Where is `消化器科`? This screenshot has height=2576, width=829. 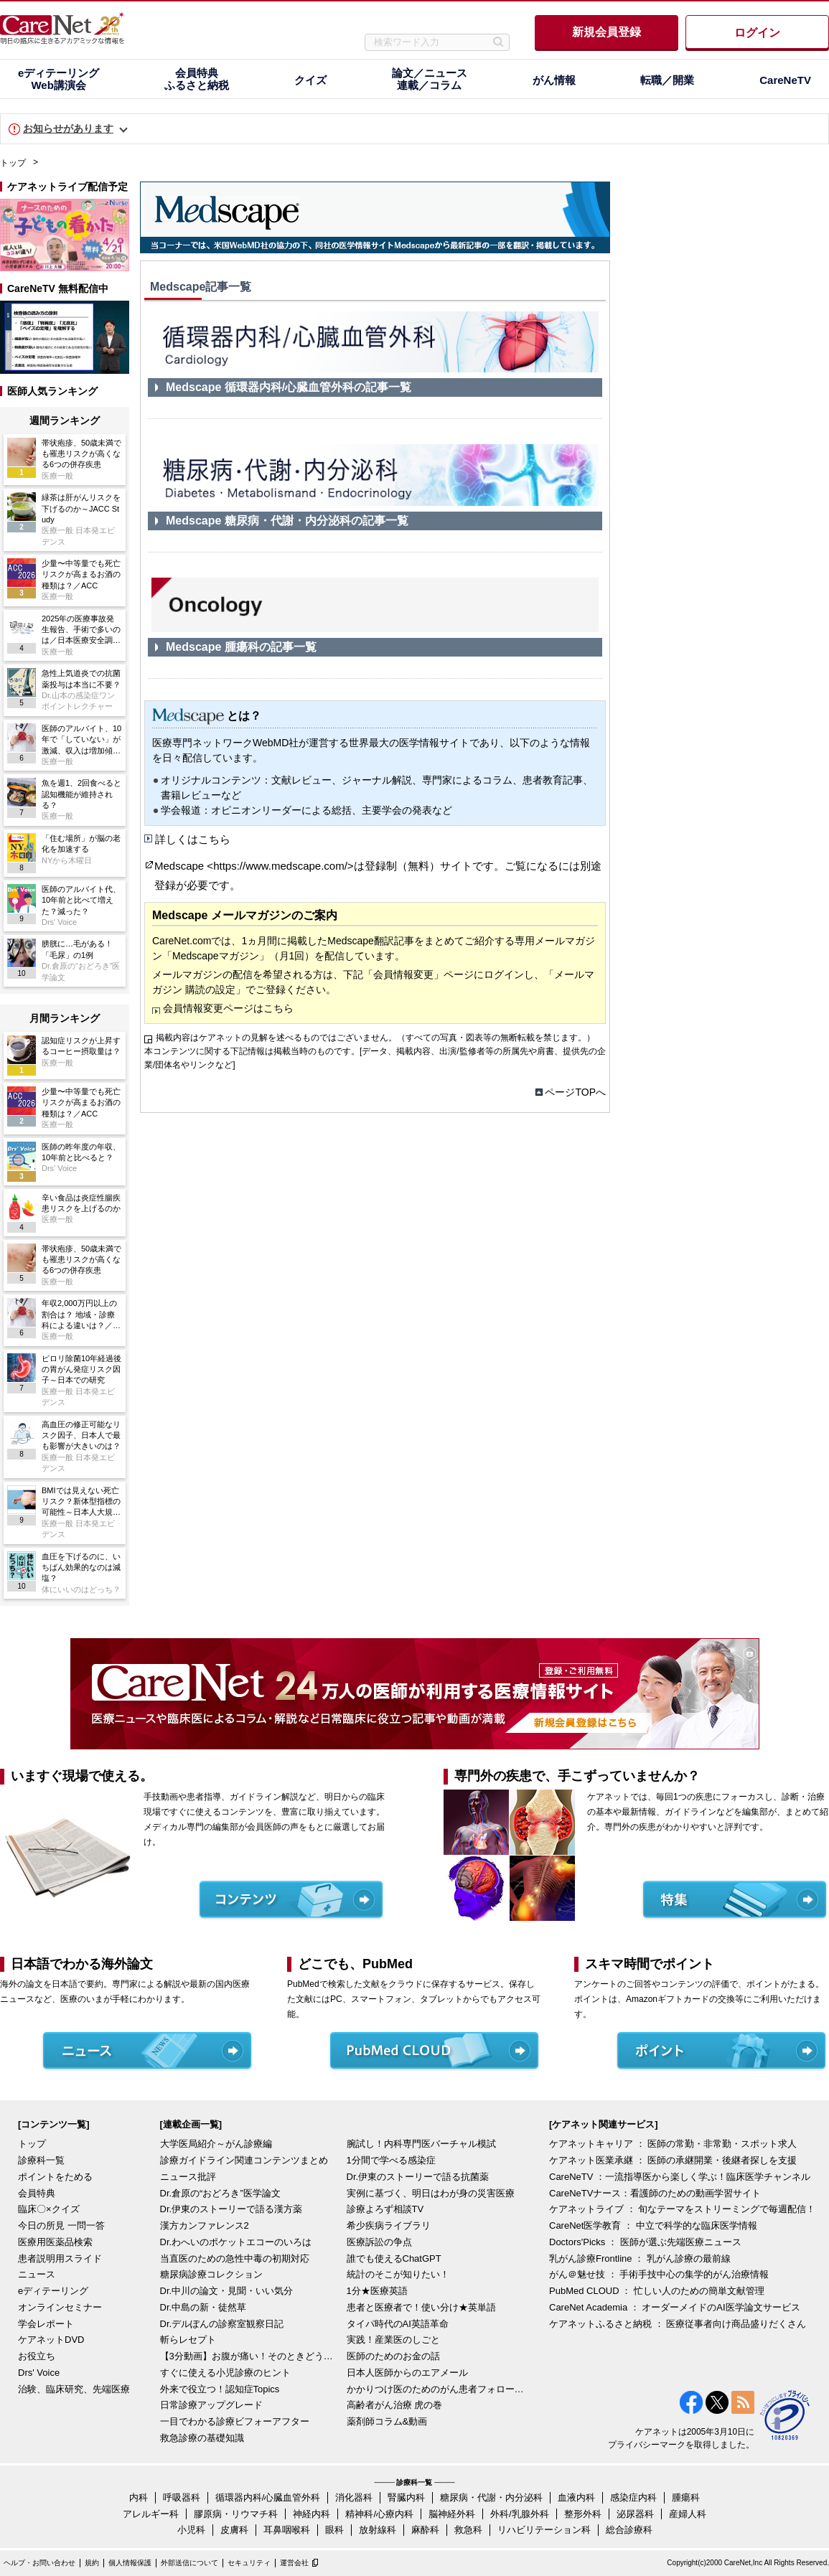
消化器科 is located at coordinates (354, 2497).